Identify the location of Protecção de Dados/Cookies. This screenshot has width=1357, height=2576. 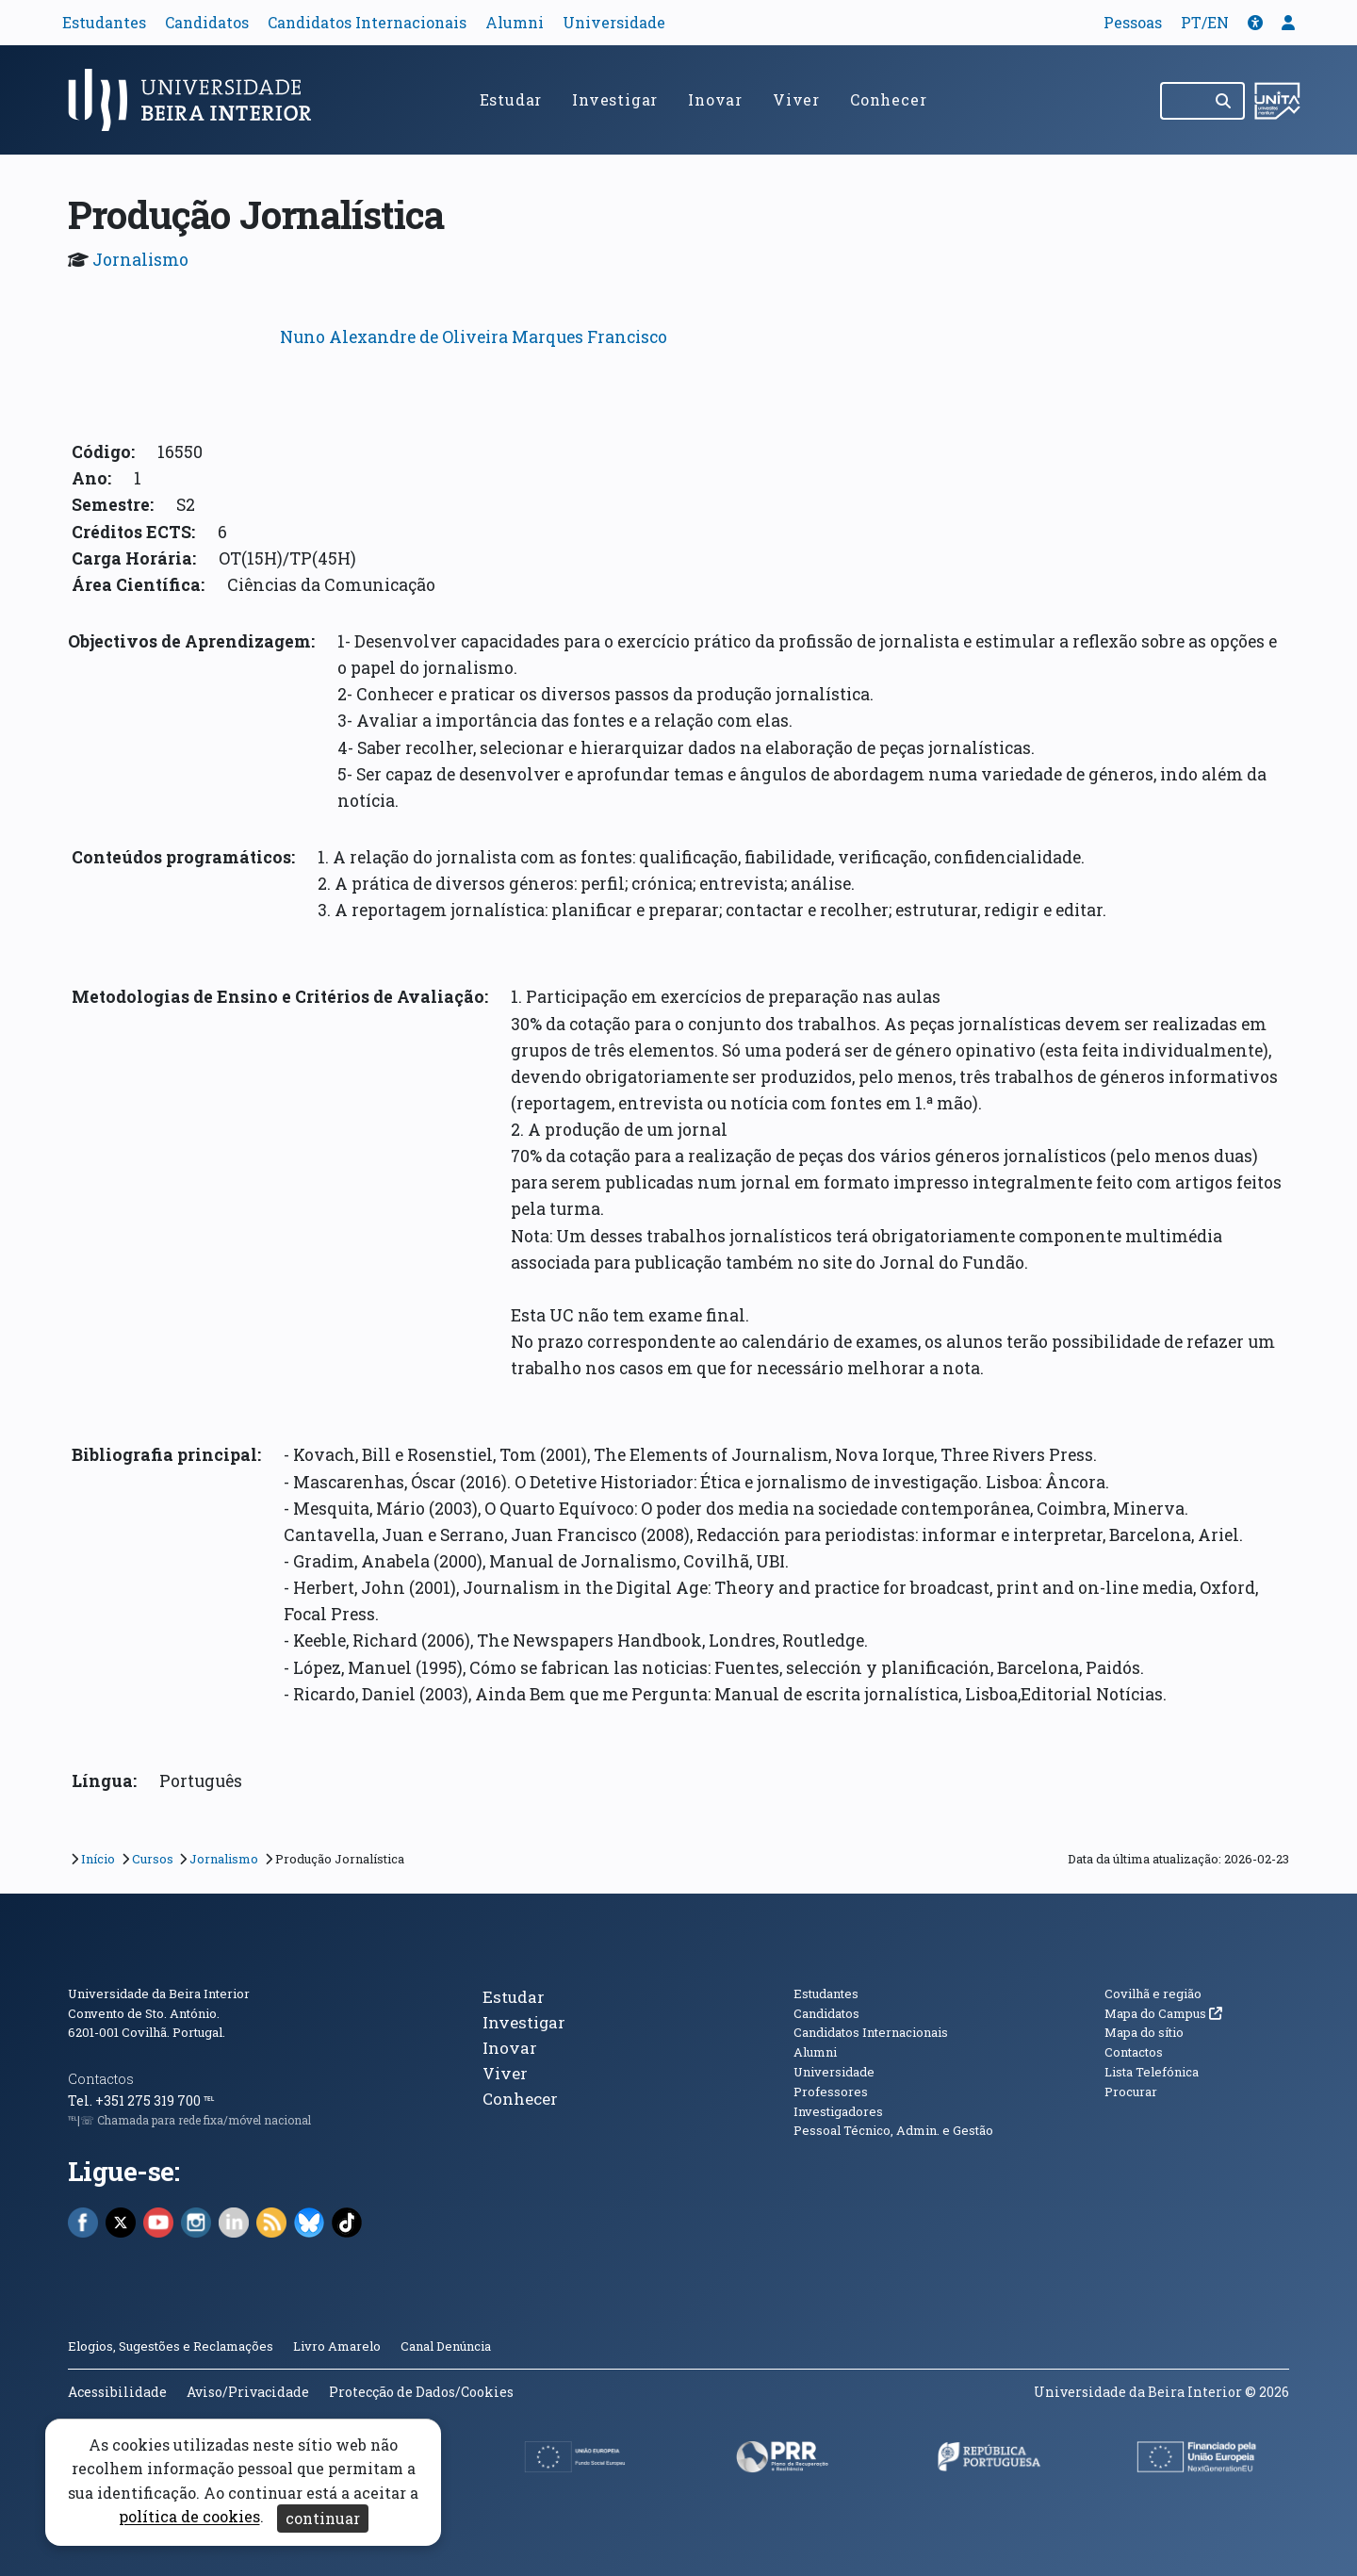
(421, 2392).